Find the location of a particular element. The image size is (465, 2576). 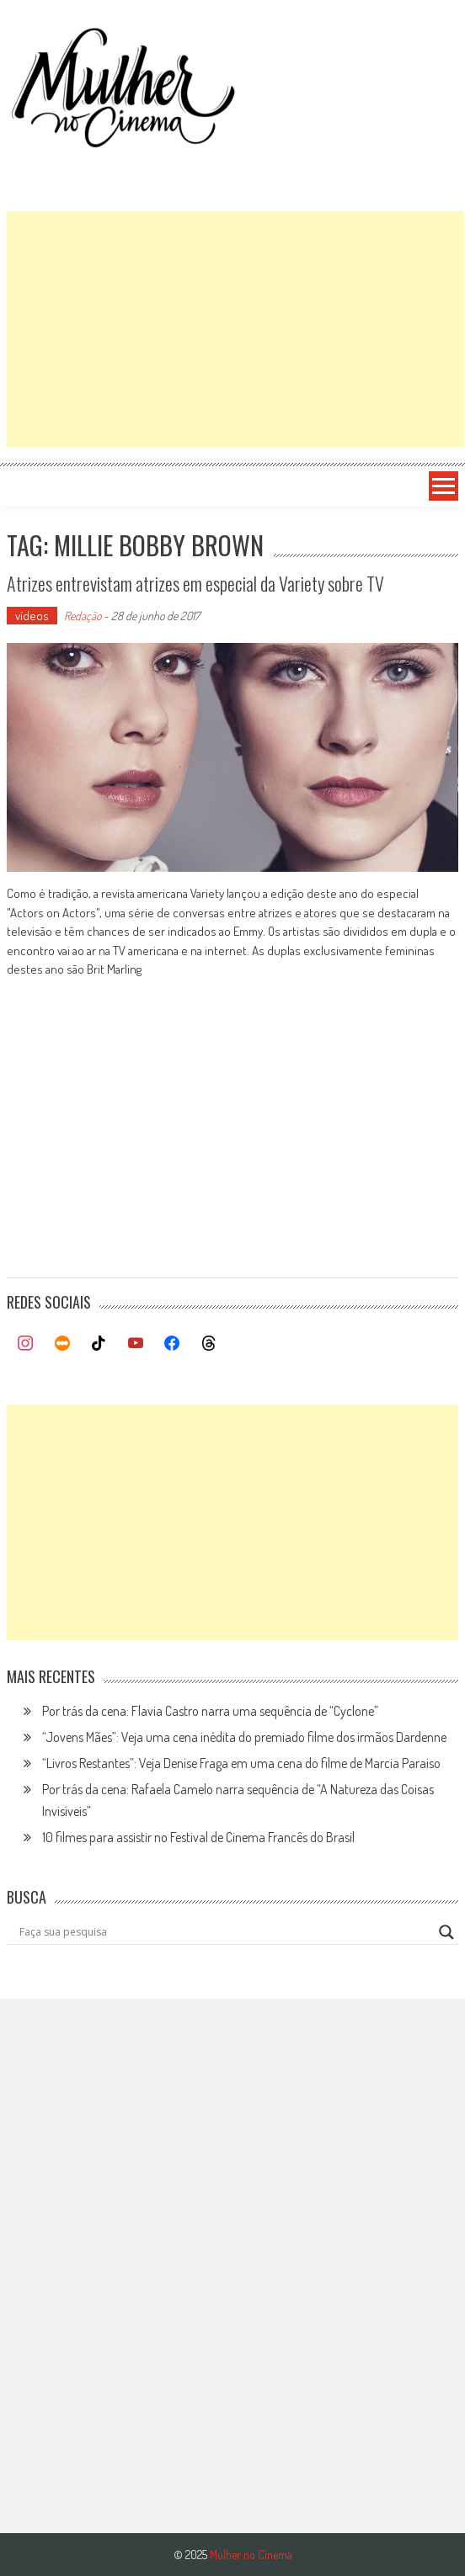

[Advertisement] is located at coordinates (235, 329).